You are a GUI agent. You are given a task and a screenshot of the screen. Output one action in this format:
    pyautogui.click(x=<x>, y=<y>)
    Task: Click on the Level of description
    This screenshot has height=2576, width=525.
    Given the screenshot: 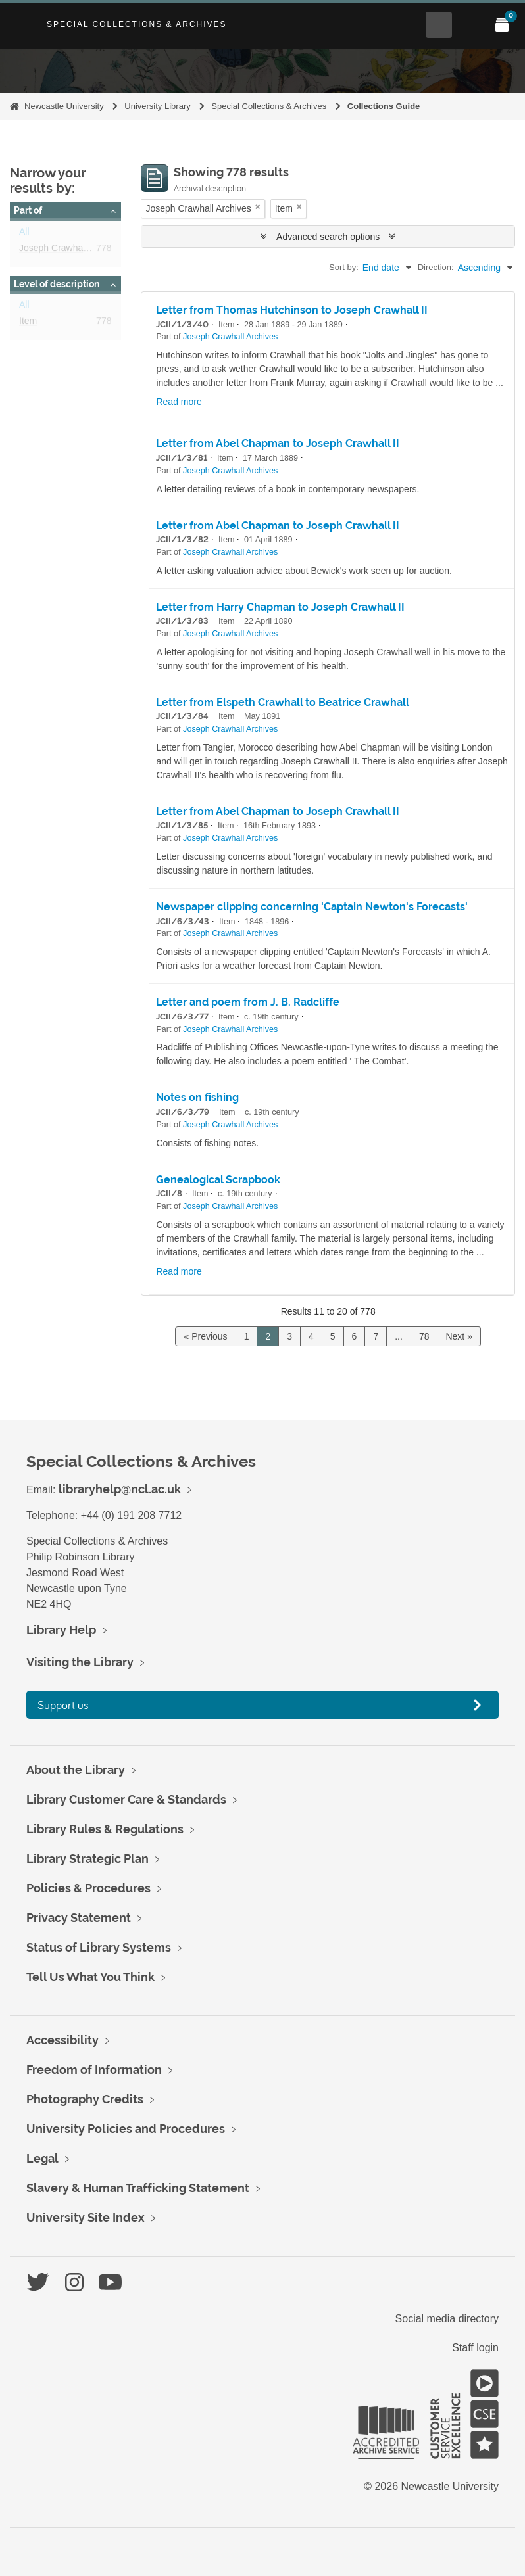 What is the action you would take?
    pyautogui.click(x=56, y=284)
    